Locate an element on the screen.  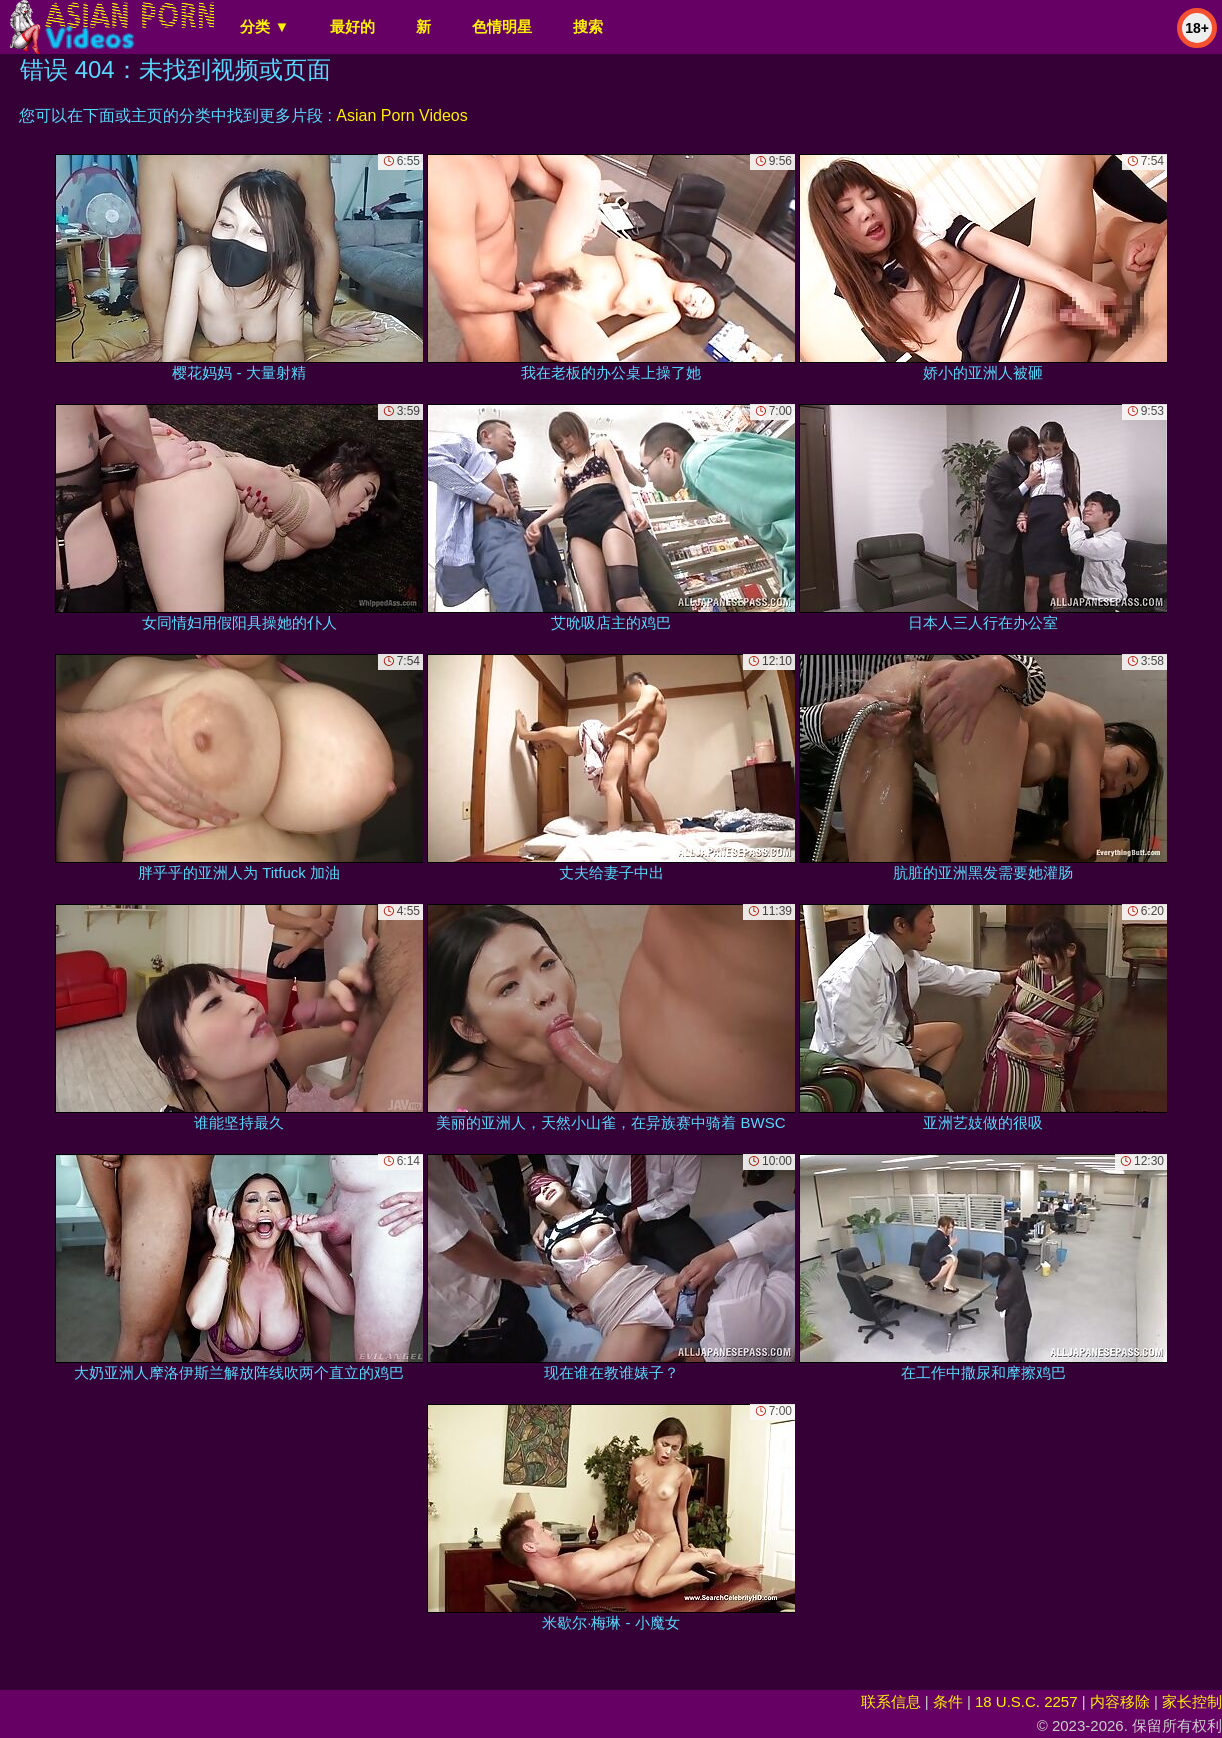
Asian Porn Videos is located at coordinates (401, 115).